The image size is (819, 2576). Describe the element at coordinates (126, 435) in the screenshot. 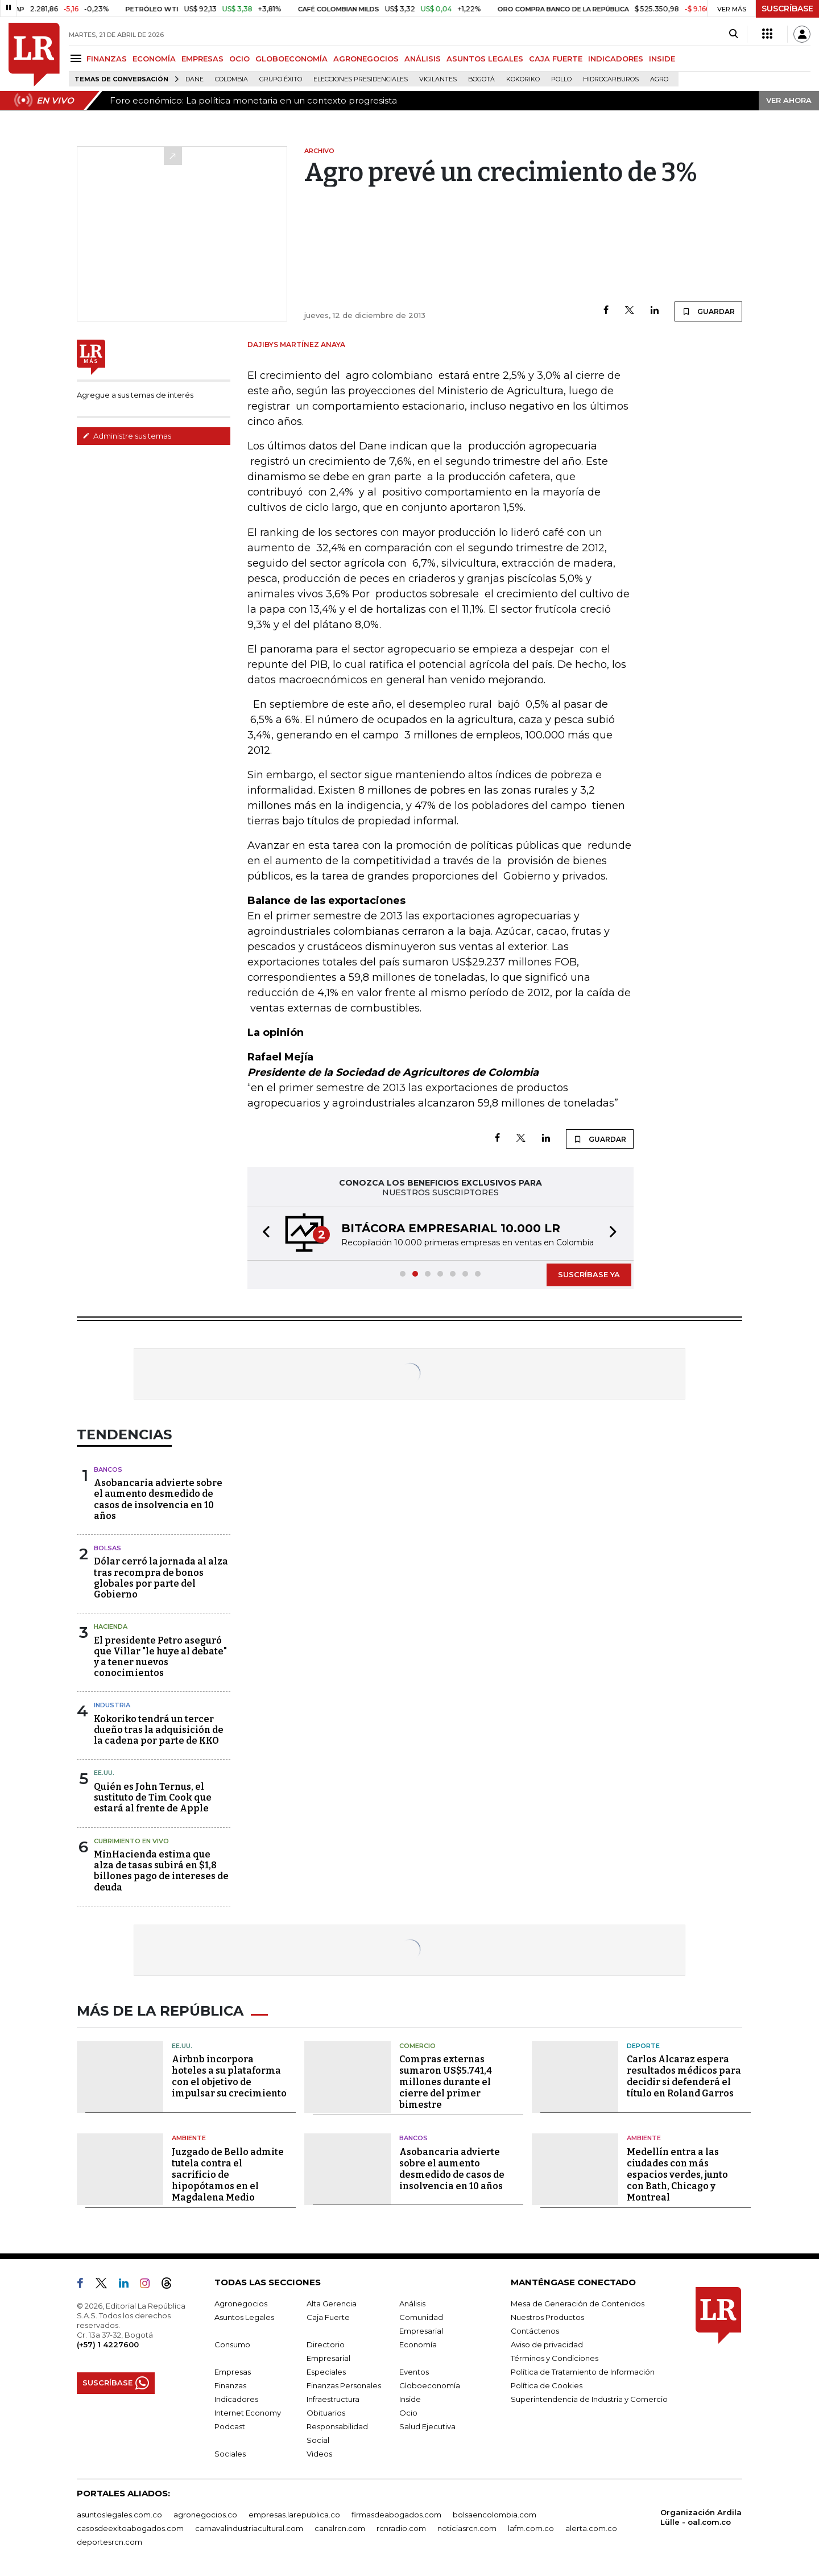

I see `Administre sus temas` at that location.